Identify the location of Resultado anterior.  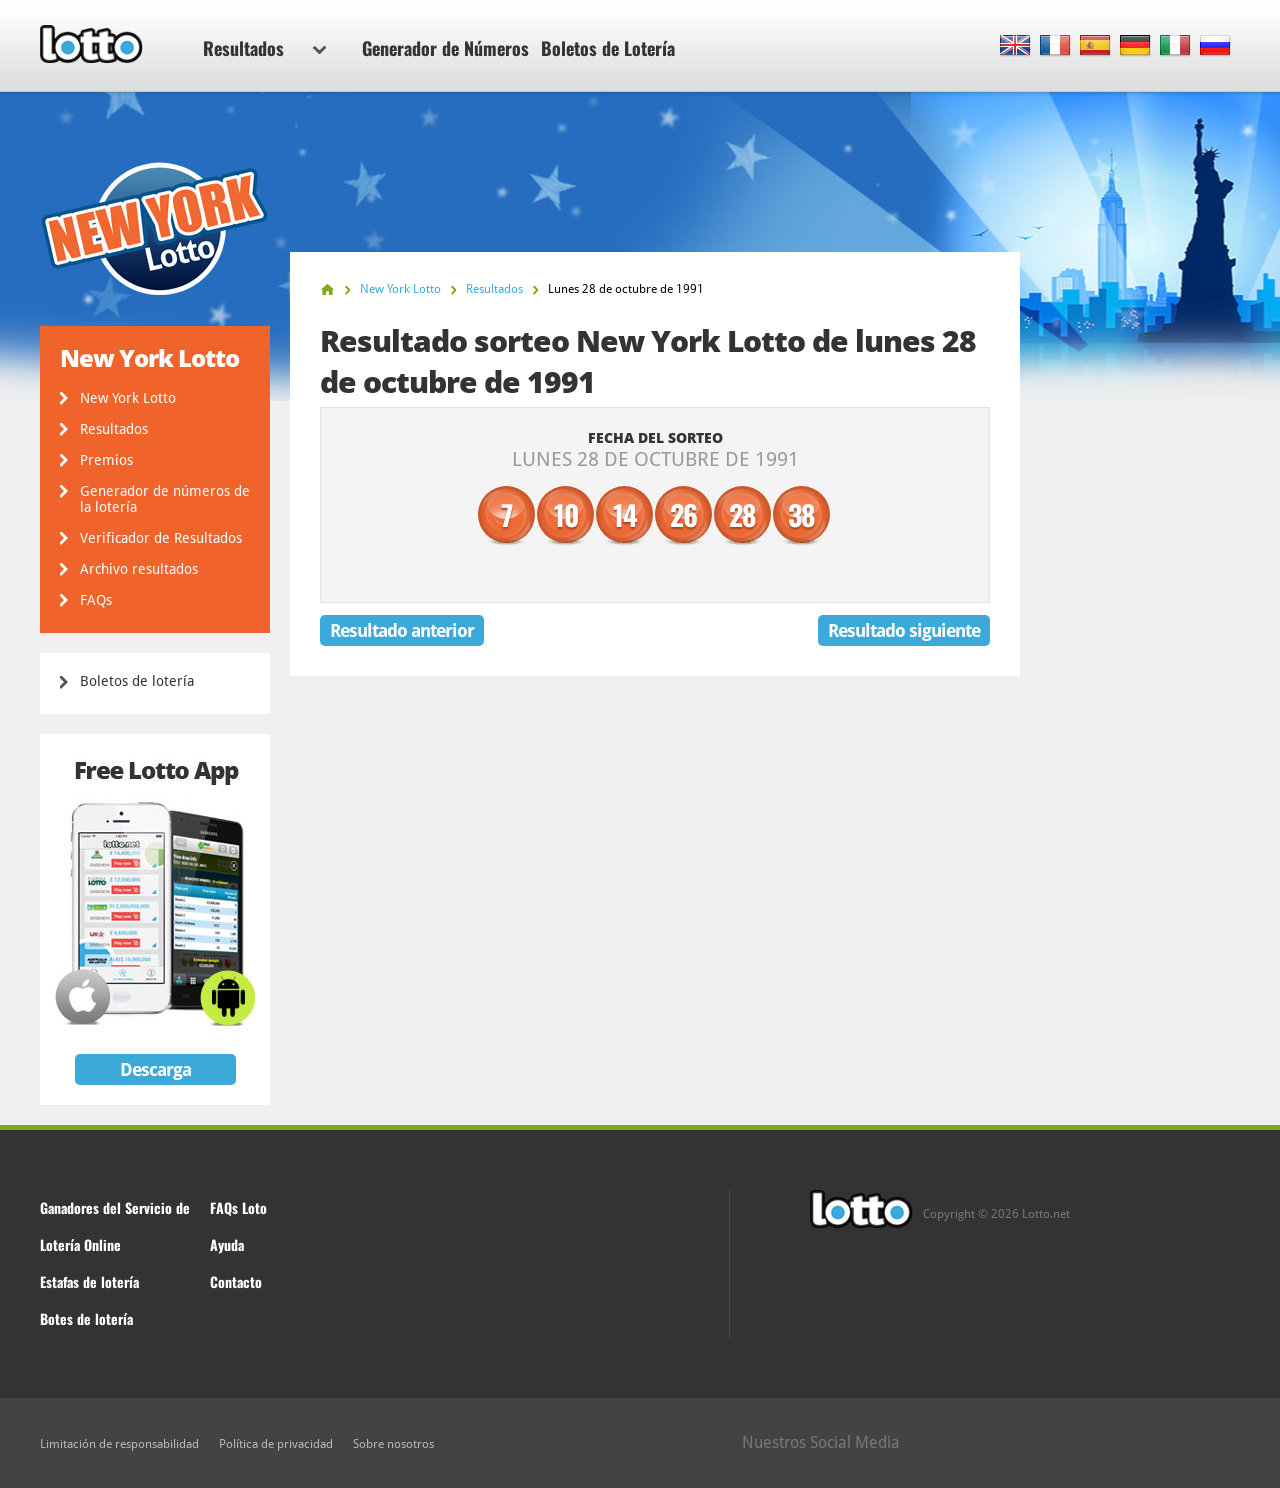
(402, 630).